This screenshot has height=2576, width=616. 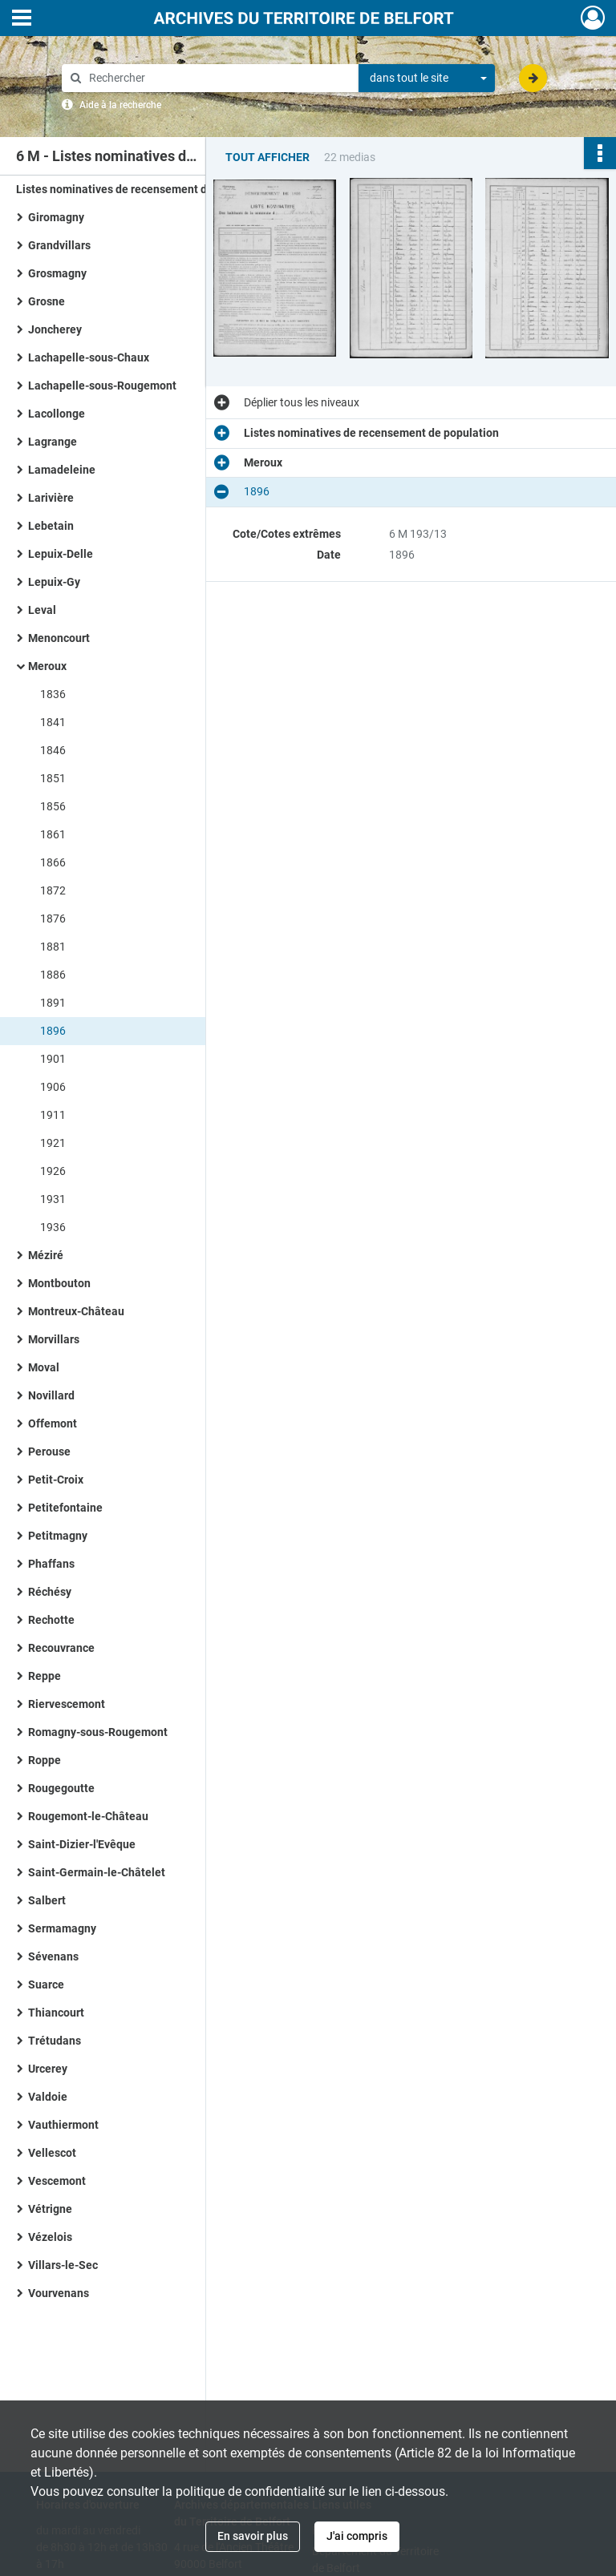 What do you see at coordinates (50, 2209) in the screenshot?
I see `Vétrigne` at bounding box center [50, 2209].